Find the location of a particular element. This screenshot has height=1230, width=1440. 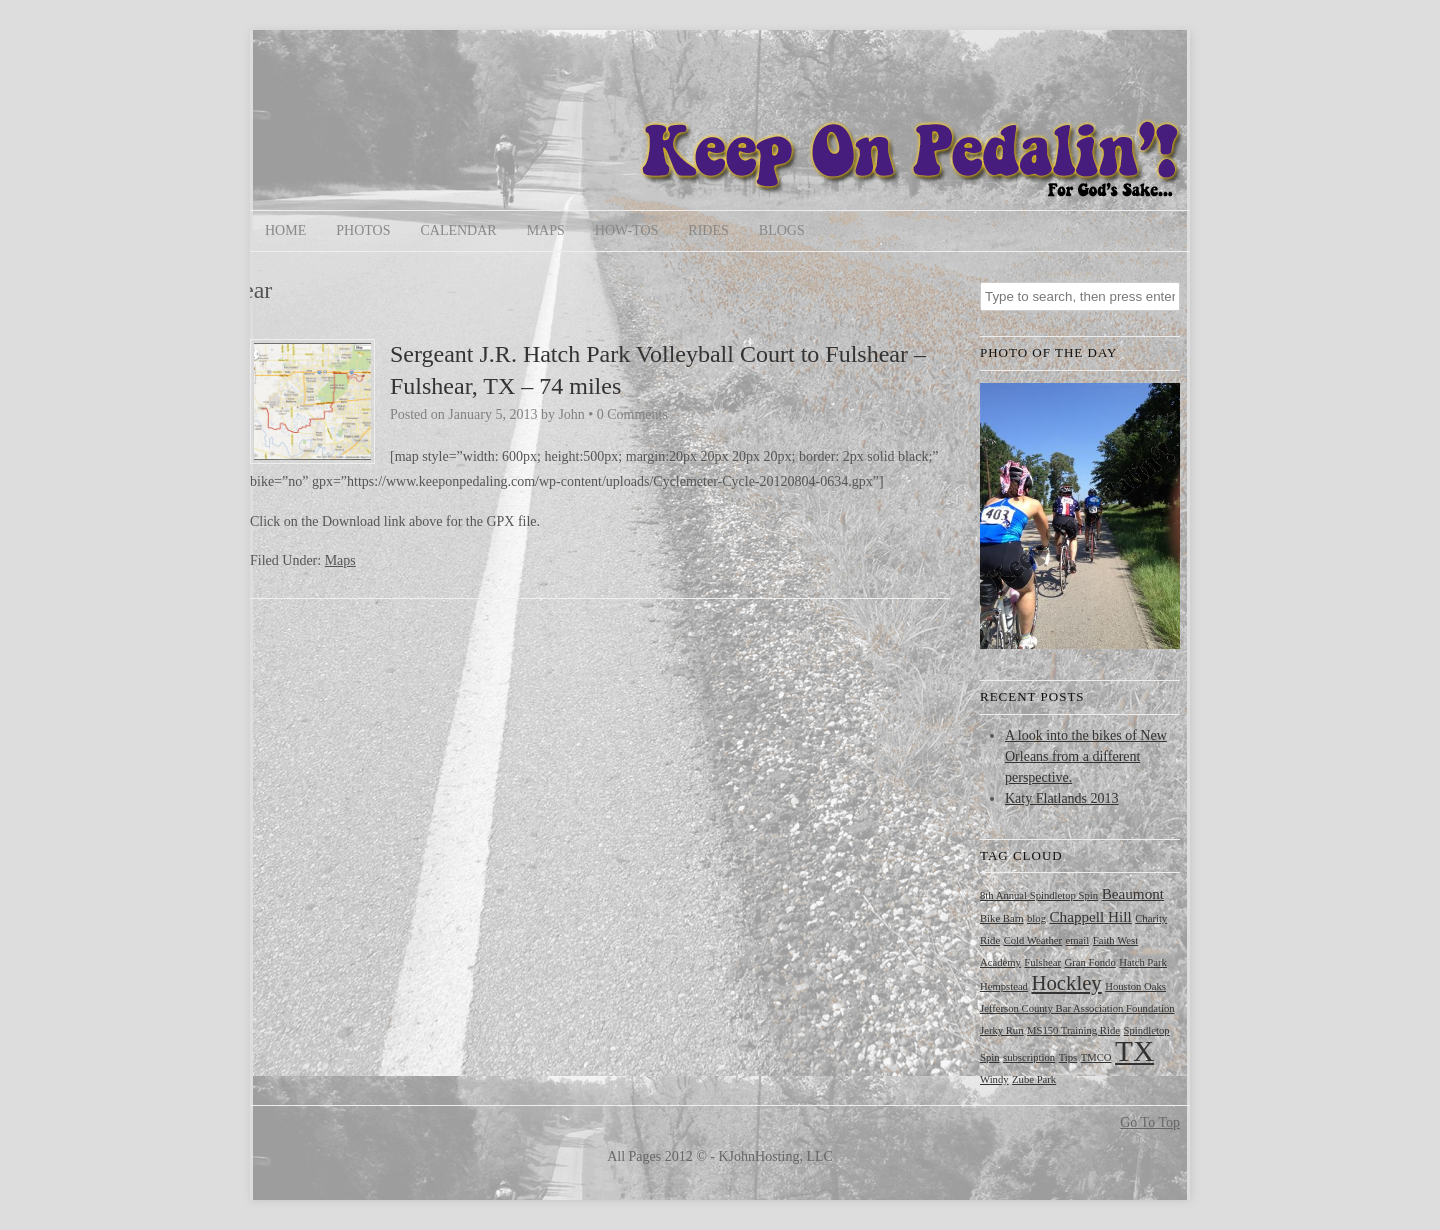

Katy Flatlands 2013 is located at coordinates (1062, 798).